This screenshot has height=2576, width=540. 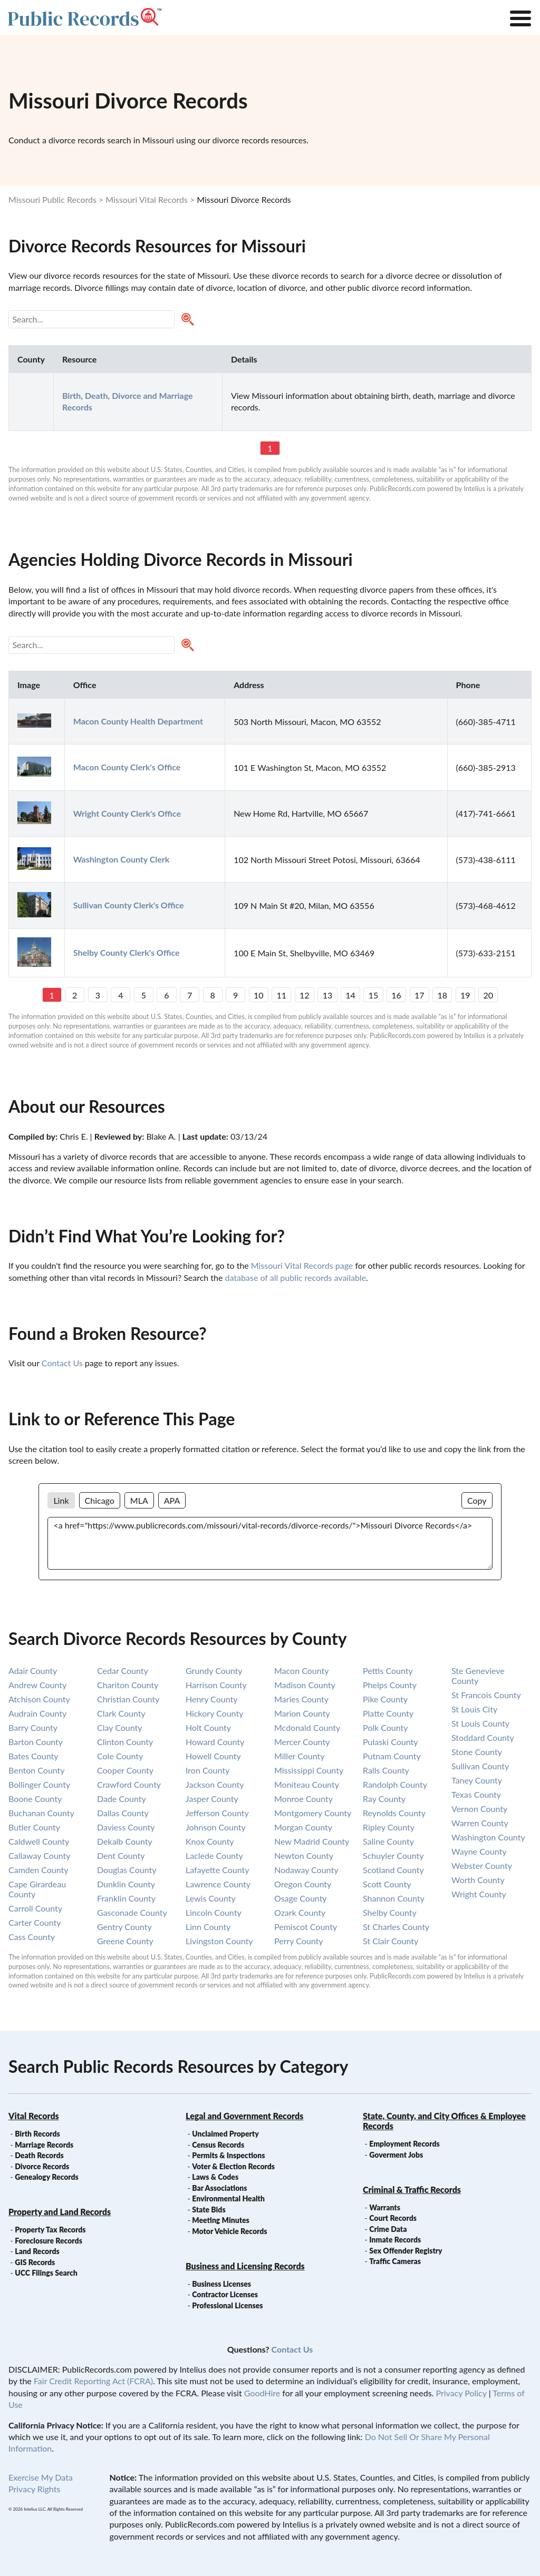 I want to click on andrew county, so click(x=37, y=1685).